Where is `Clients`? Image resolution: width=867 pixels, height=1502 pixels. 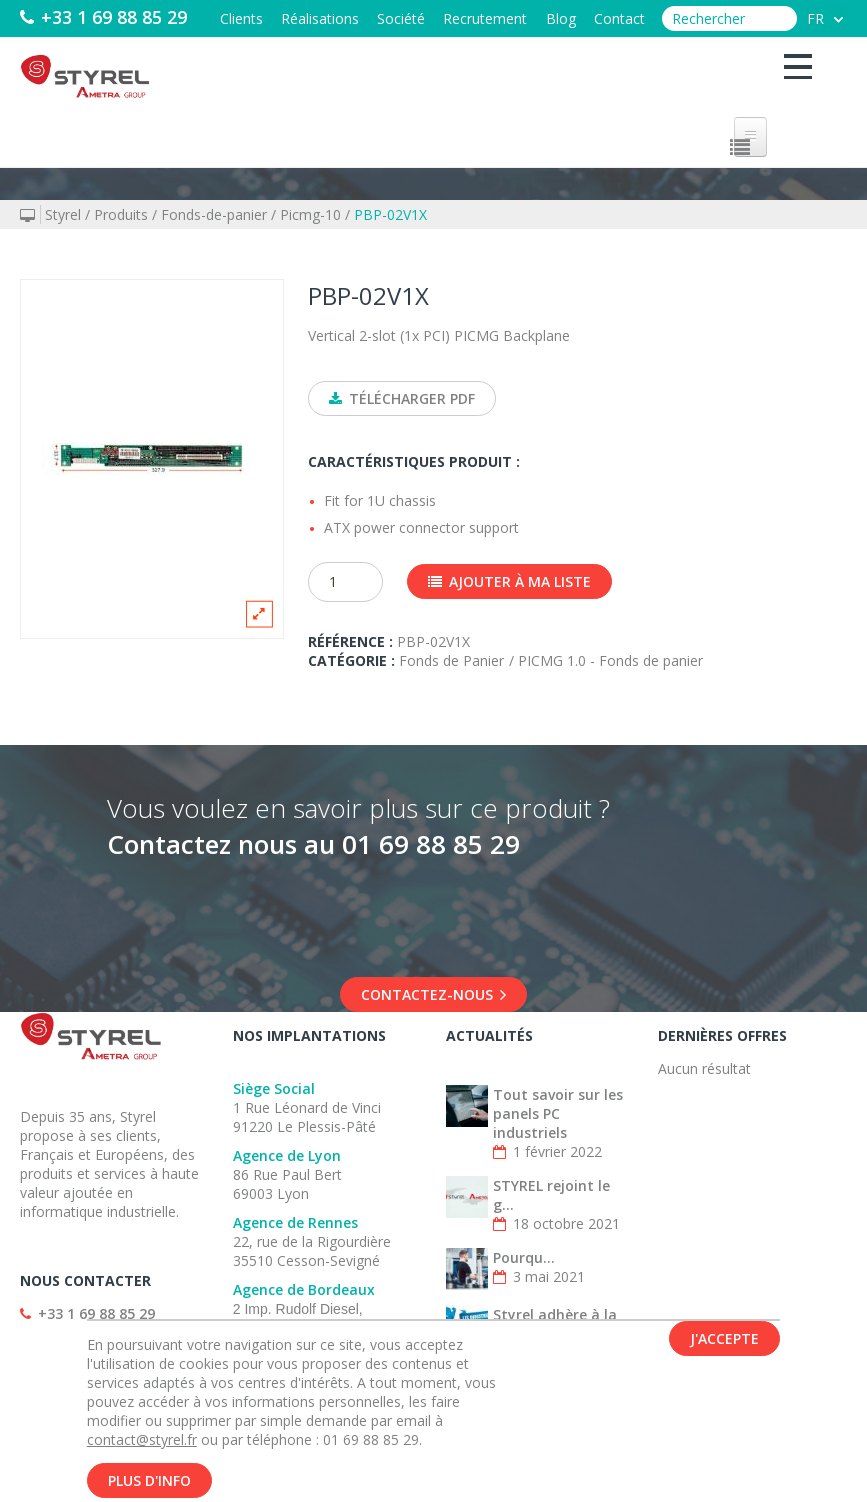
Clients is located at coordinates (209, 18).